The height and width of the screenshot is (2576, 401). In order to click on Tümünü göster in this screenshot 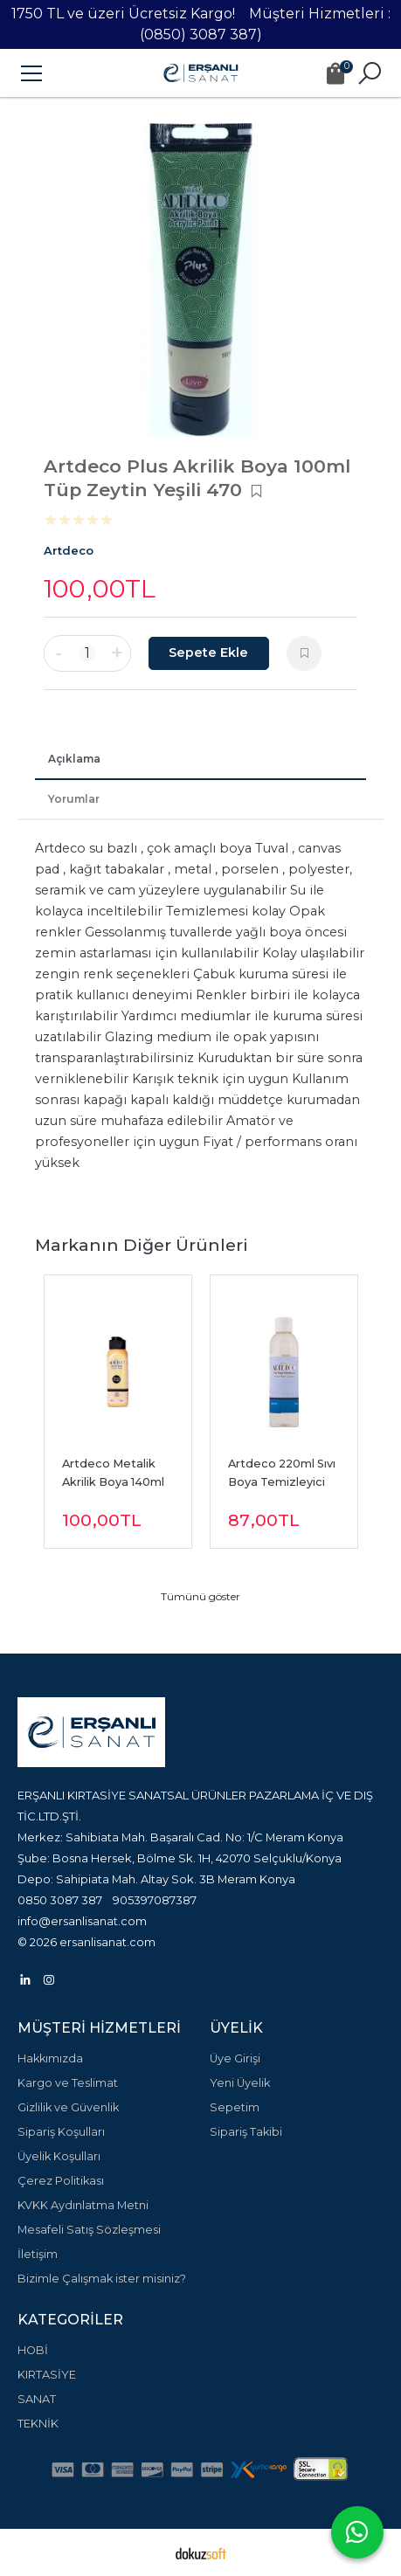, I will do `click(200, 1596)`.